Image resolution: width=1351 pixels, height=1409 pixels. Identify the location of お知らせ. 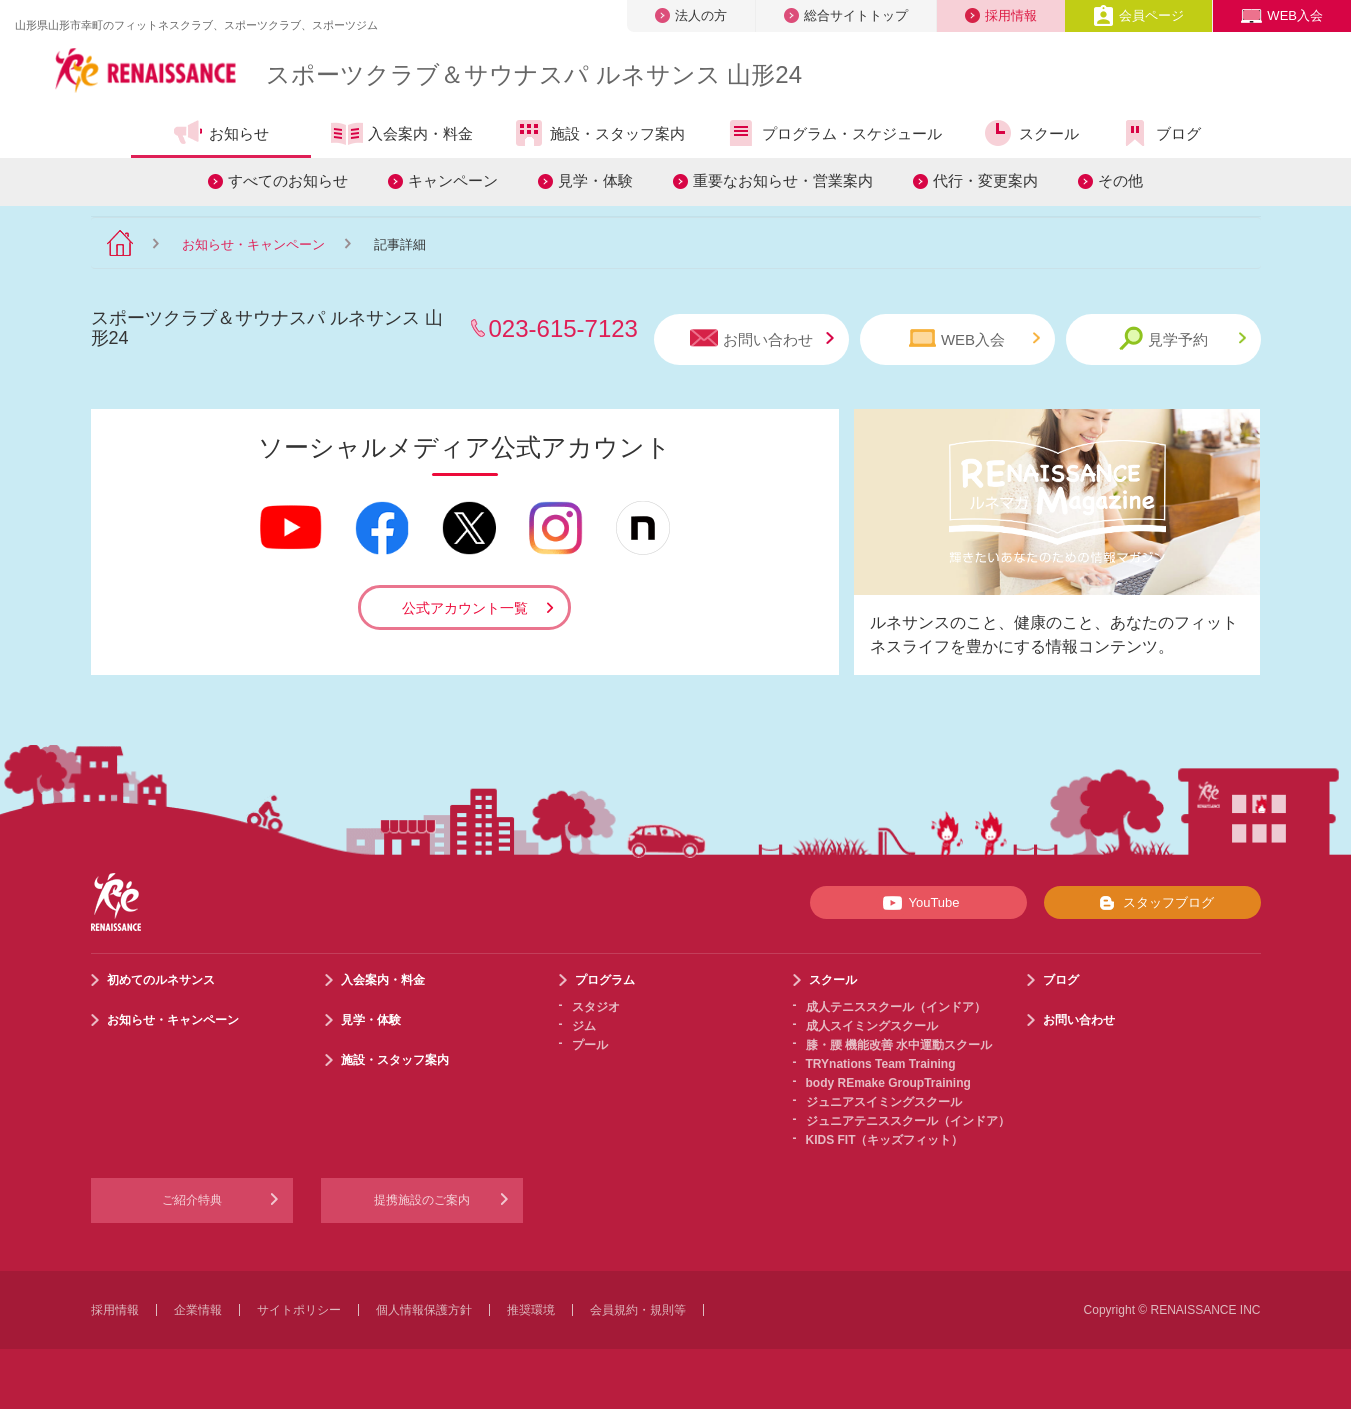
(220, 133).